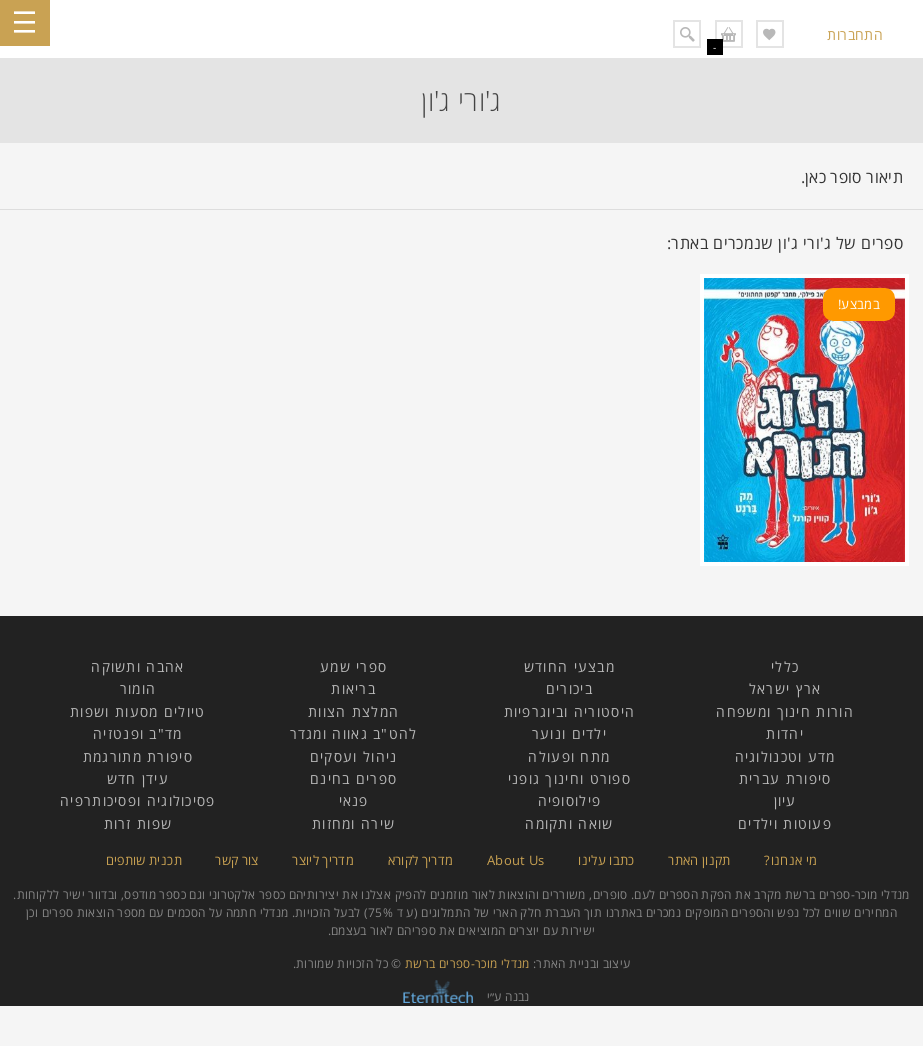  I want to click on ספרי שמע, so click(353, 666).